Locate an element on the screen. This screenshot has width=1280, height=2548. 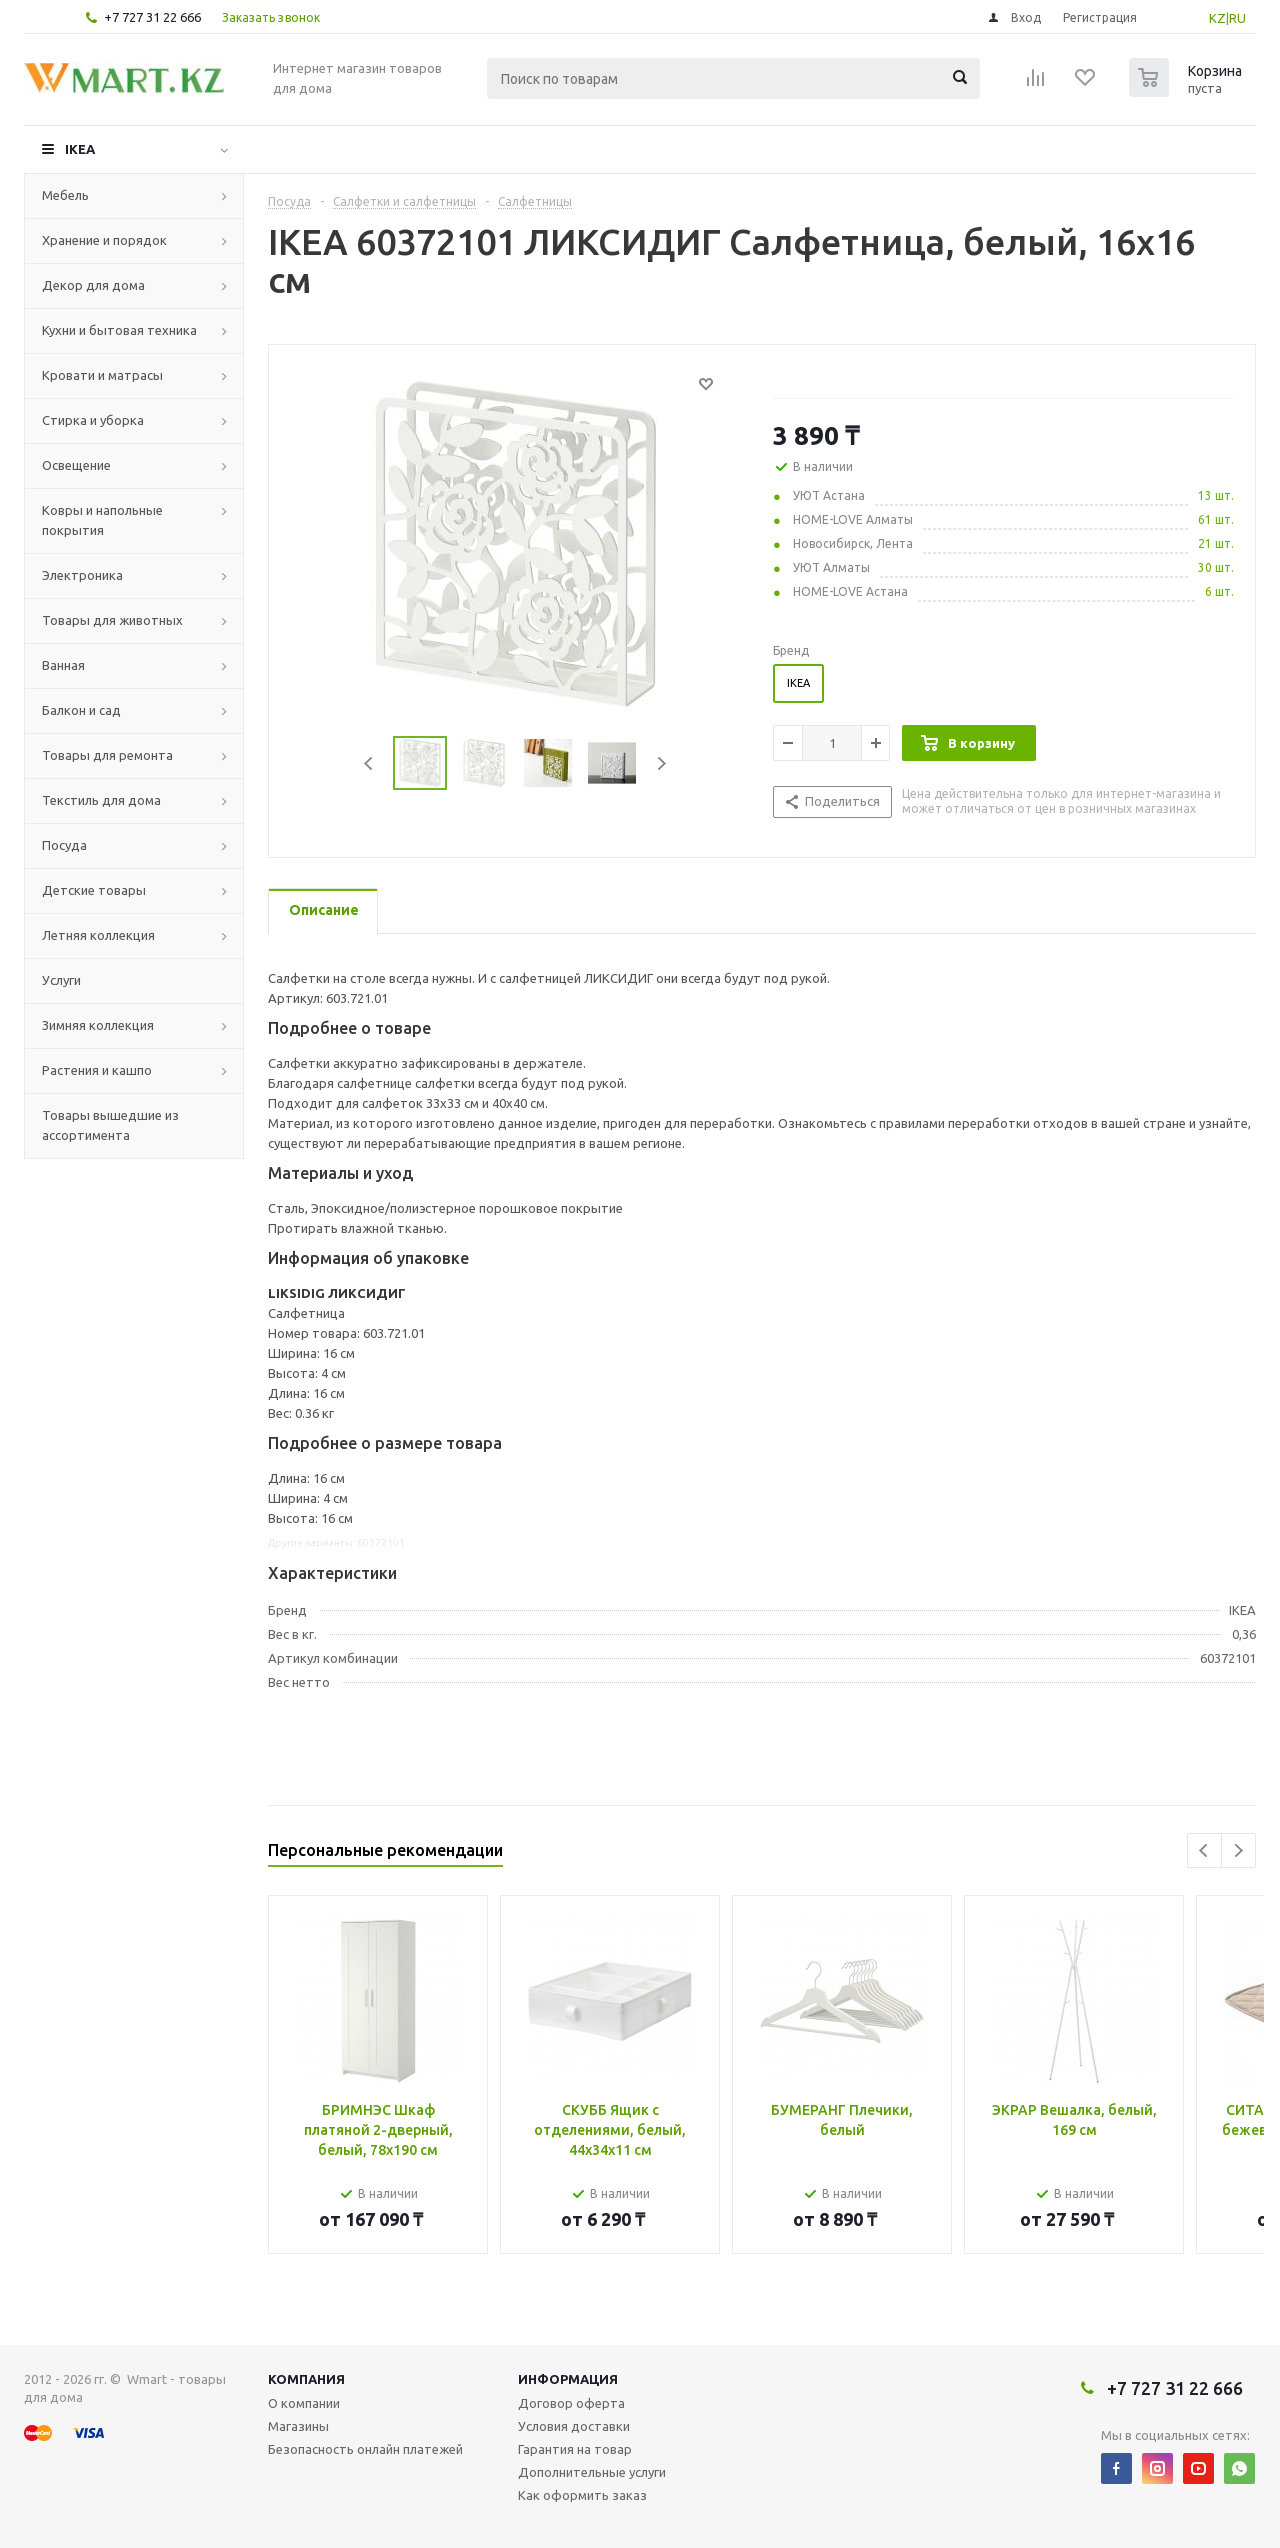
Договор оферта is located at coordinates (571, 2403).